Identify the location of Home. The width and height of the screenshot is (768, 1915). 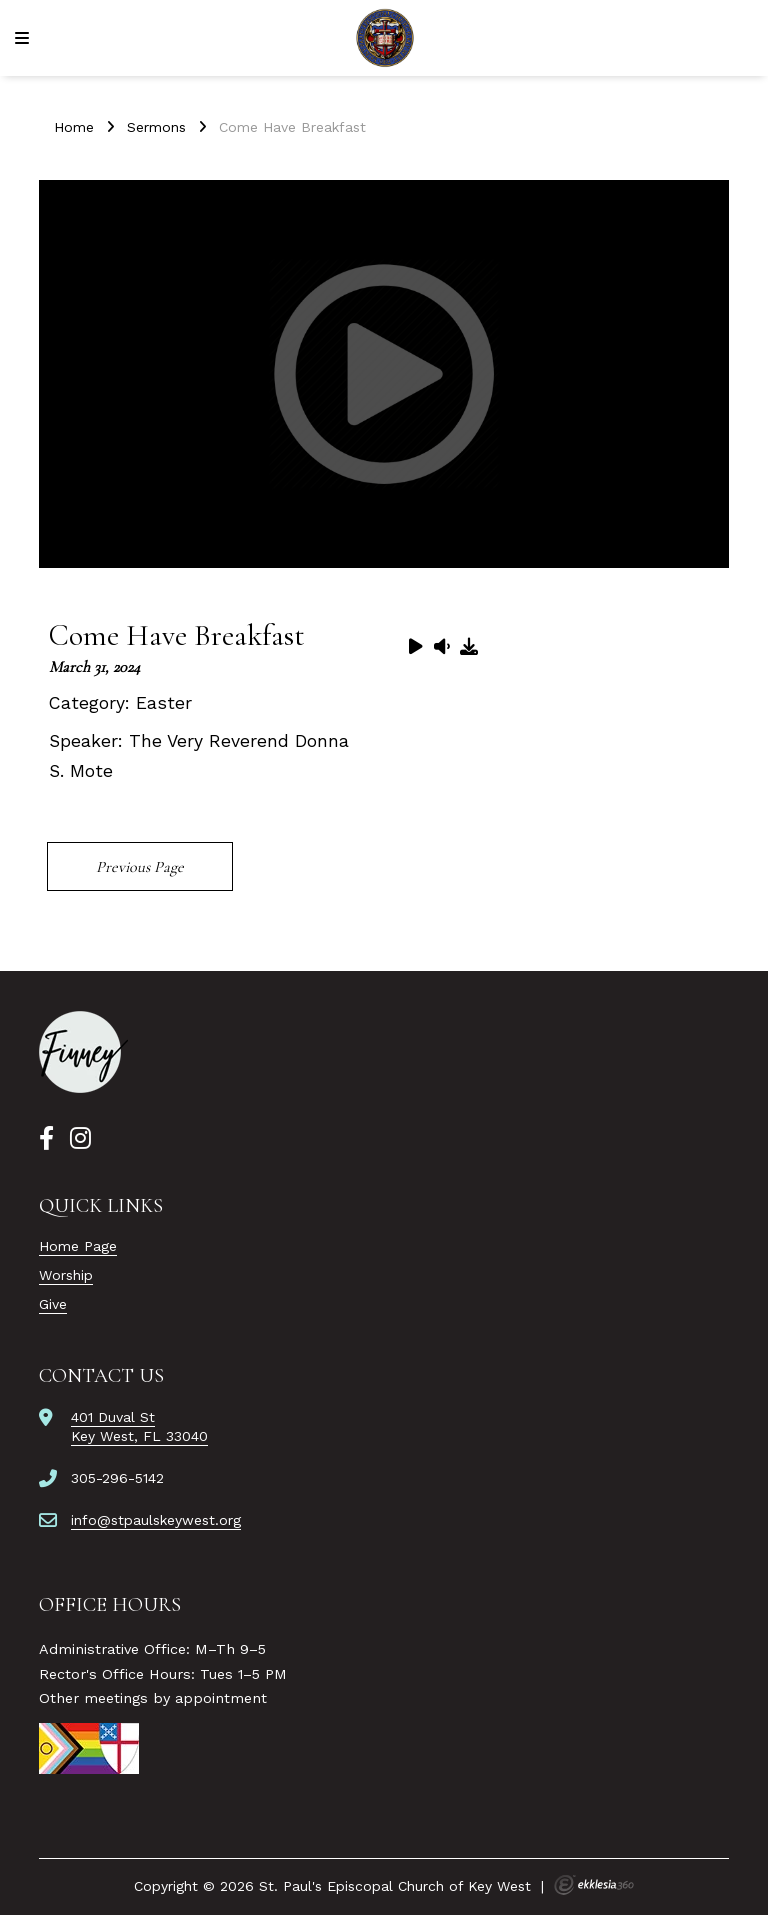
(74, 127).